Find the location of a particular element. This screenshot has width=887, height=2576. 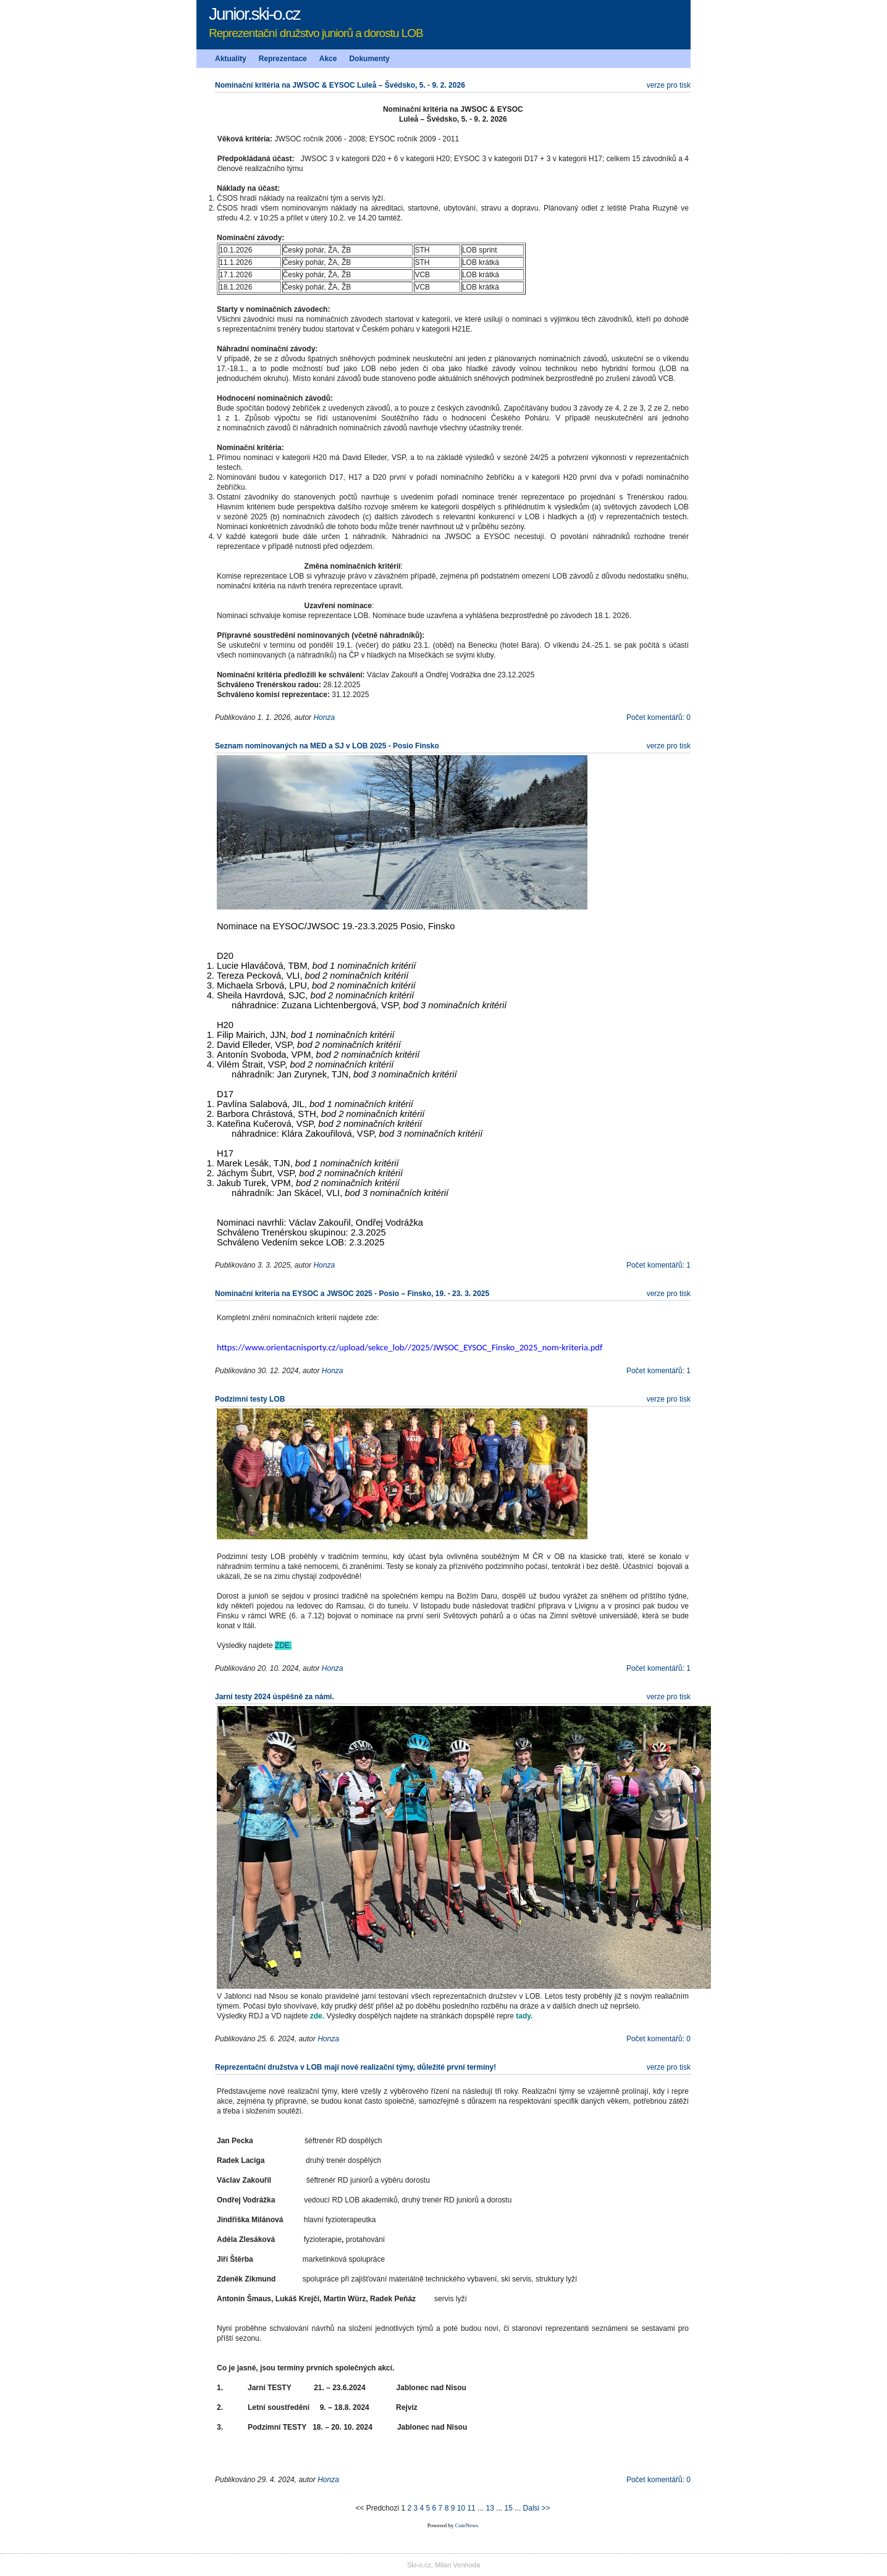

Seznam nominovaných na MED a SJ v LOB 2025 - Posio Finsko is located at coordinates (327, 746).